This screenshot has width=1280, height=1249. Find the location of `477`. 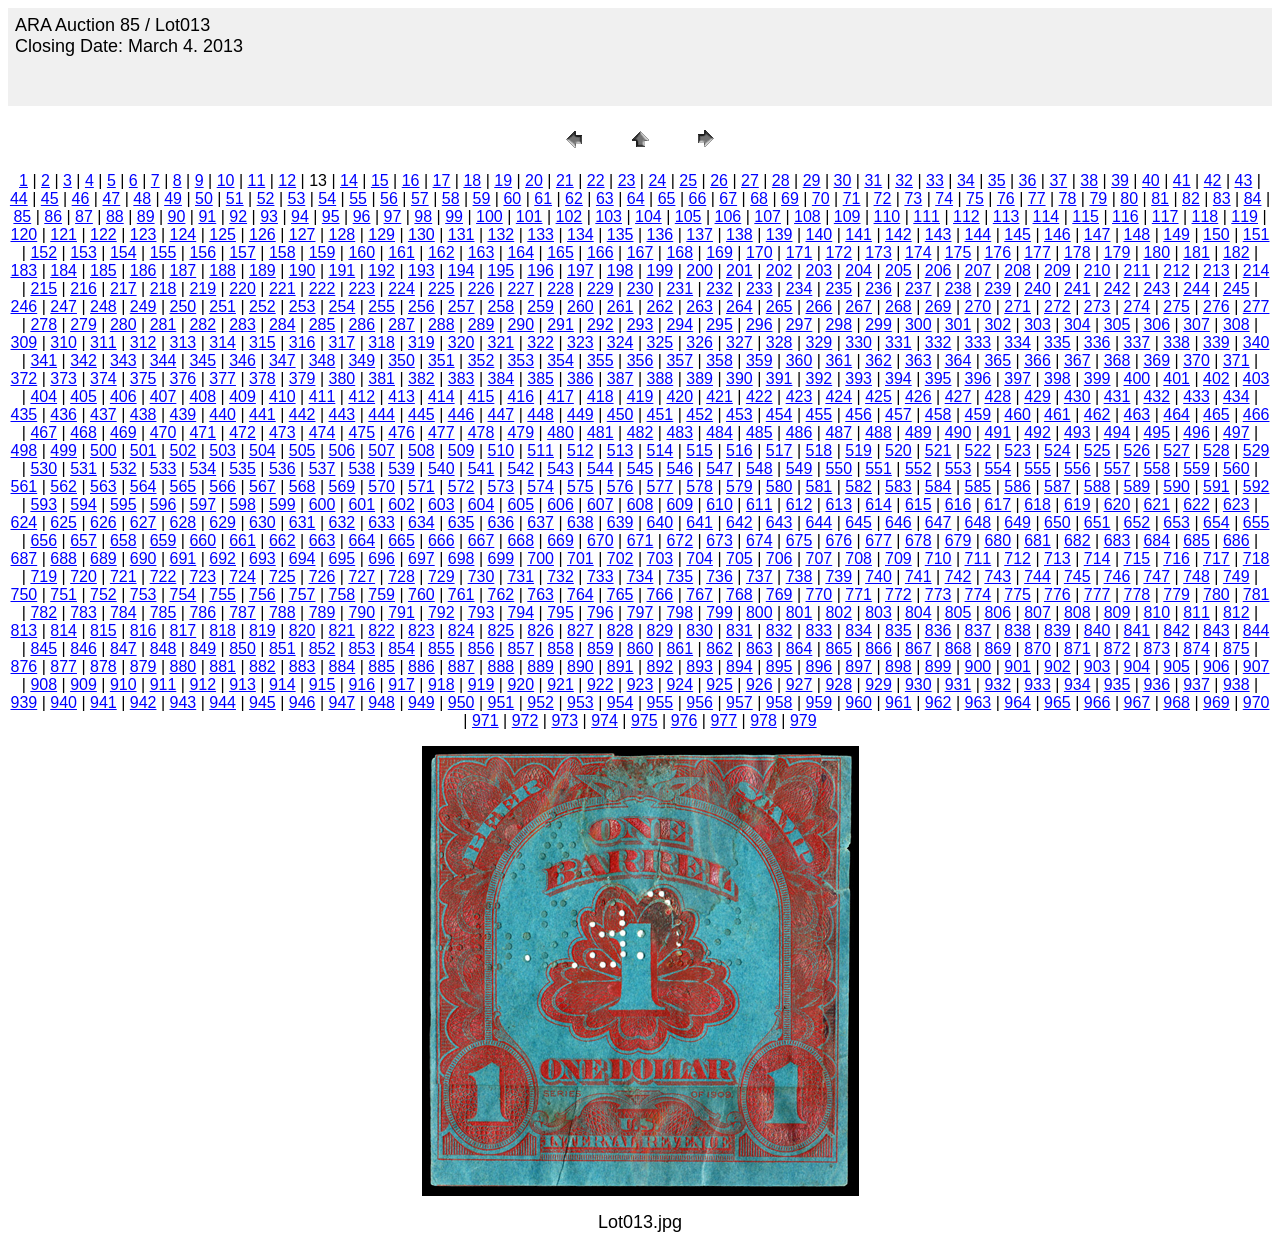

477 is located at coordinates (441, 432).